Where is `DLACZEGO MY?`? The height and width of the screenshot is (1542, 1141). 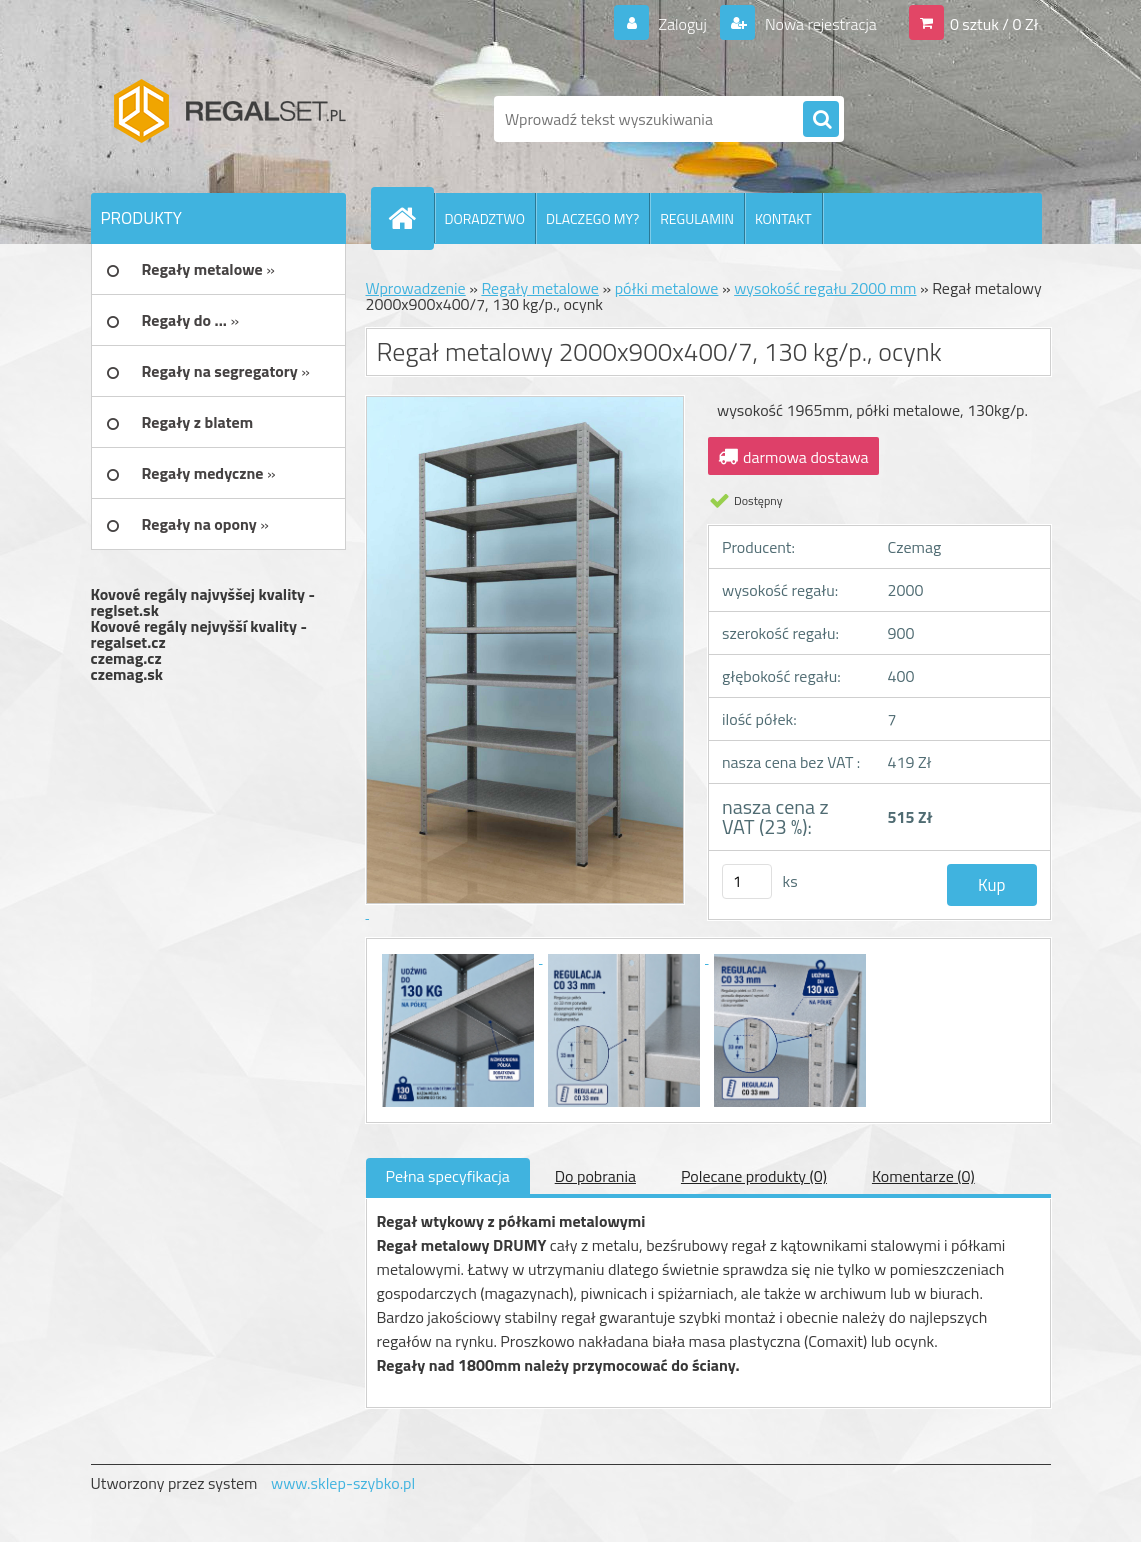
DLACZEGO MY? is located at coordinates (592, 218).